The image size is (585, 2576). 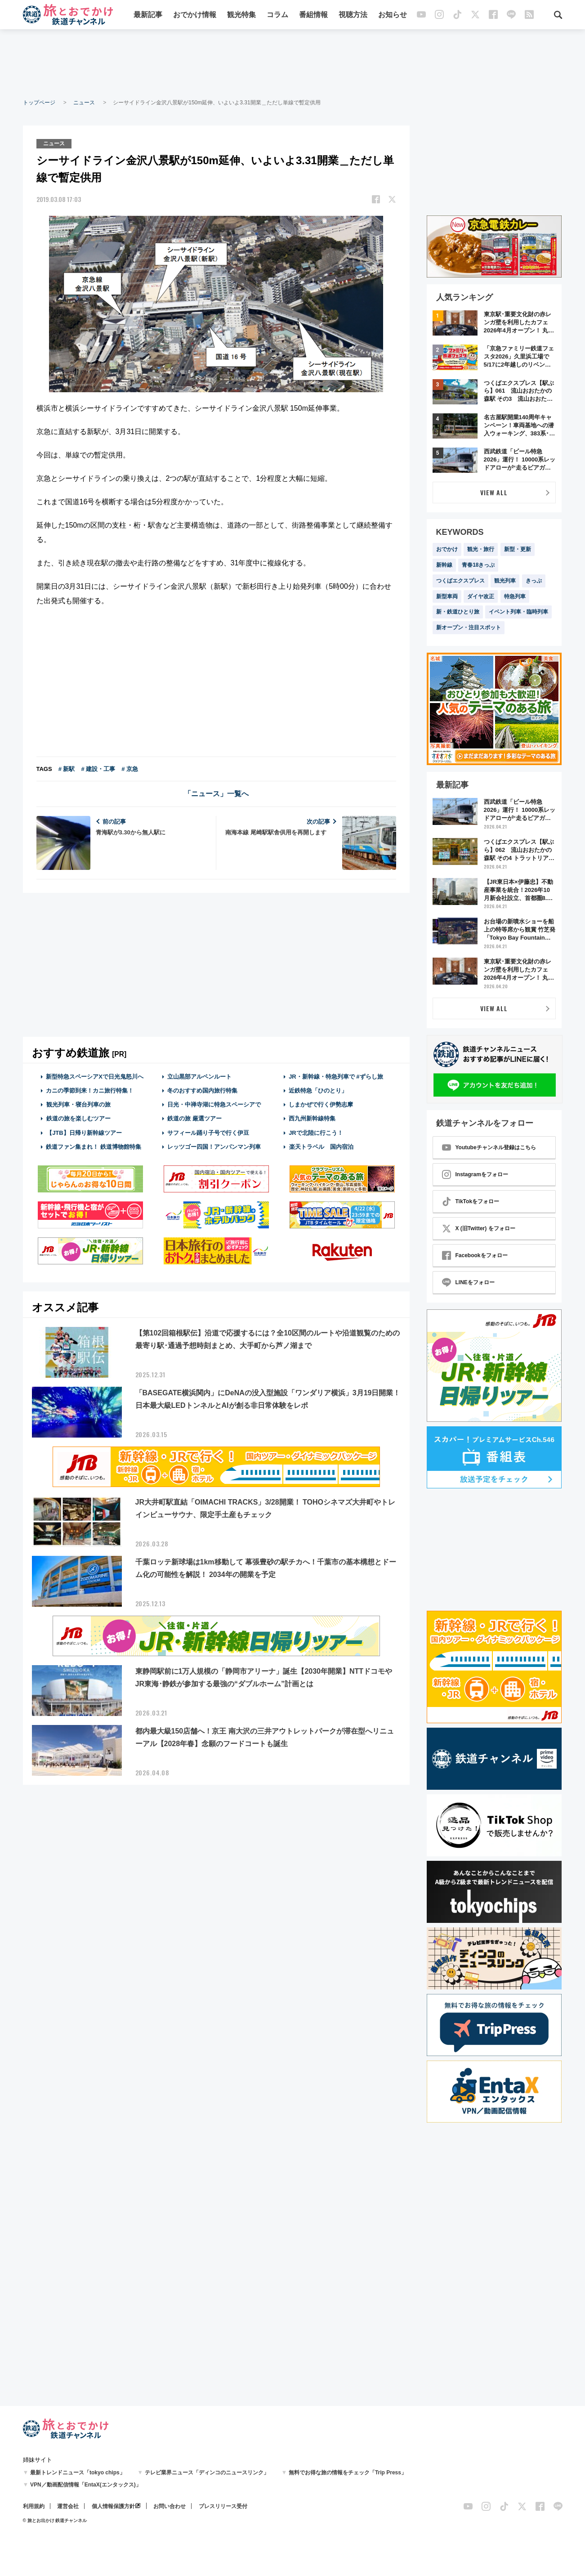 I want to click on お知らせ, so click(x=392, y=14).